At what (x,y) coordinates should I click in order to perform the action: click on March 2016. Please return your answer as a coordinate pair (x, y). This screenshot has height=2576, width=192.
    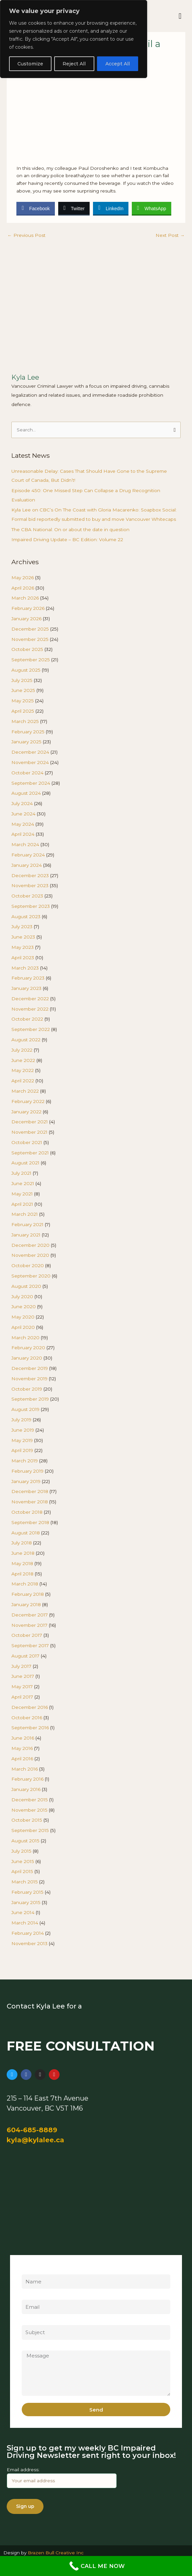
    Looking at the image, I should click on (24, 1769).